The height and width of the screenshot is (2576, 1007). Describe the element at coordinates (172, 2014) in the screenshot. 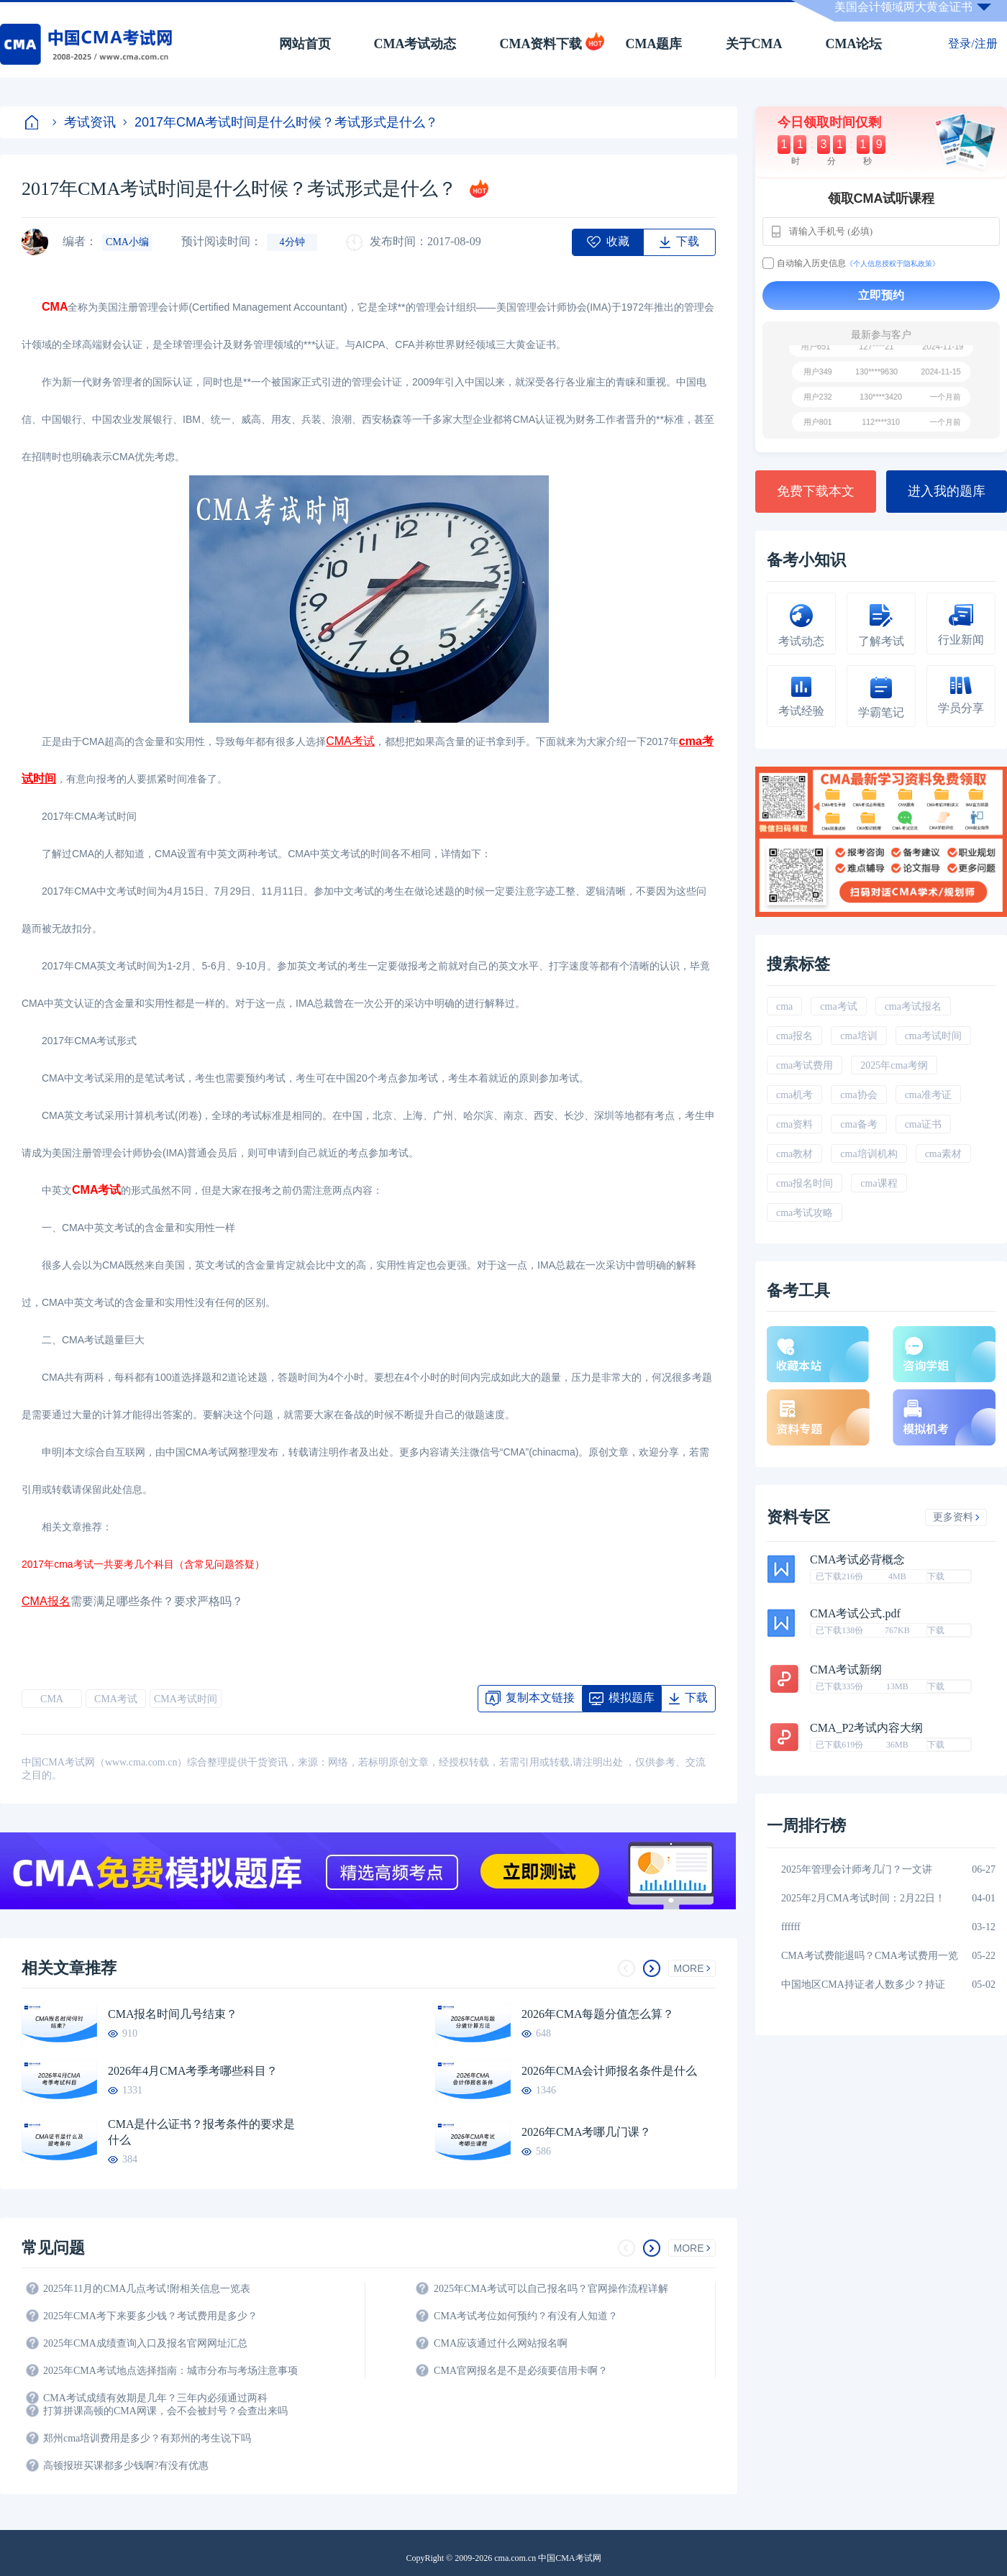

I see `CMA报名时间几号结束？` at that location.